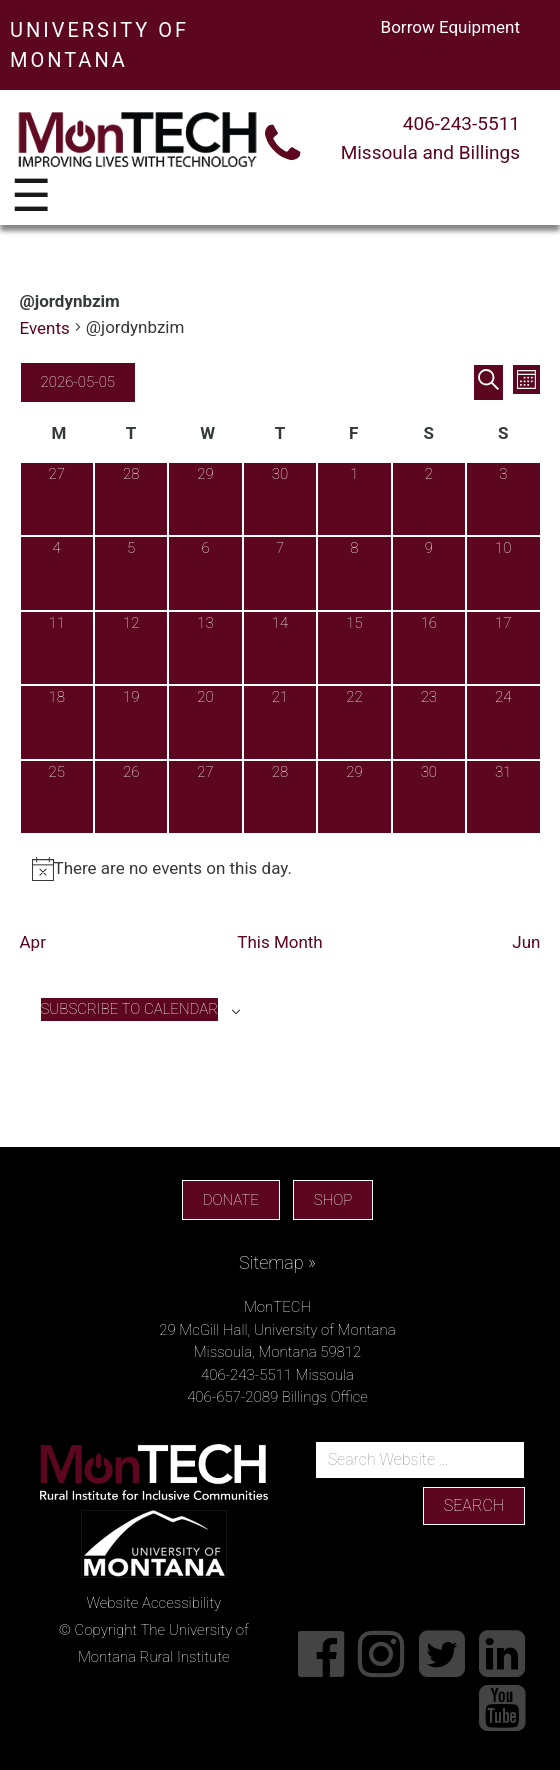 The width and height of the screenshot is (560, 1770). I want to click on [May 3, 0 events, past day], so click(503, 499).